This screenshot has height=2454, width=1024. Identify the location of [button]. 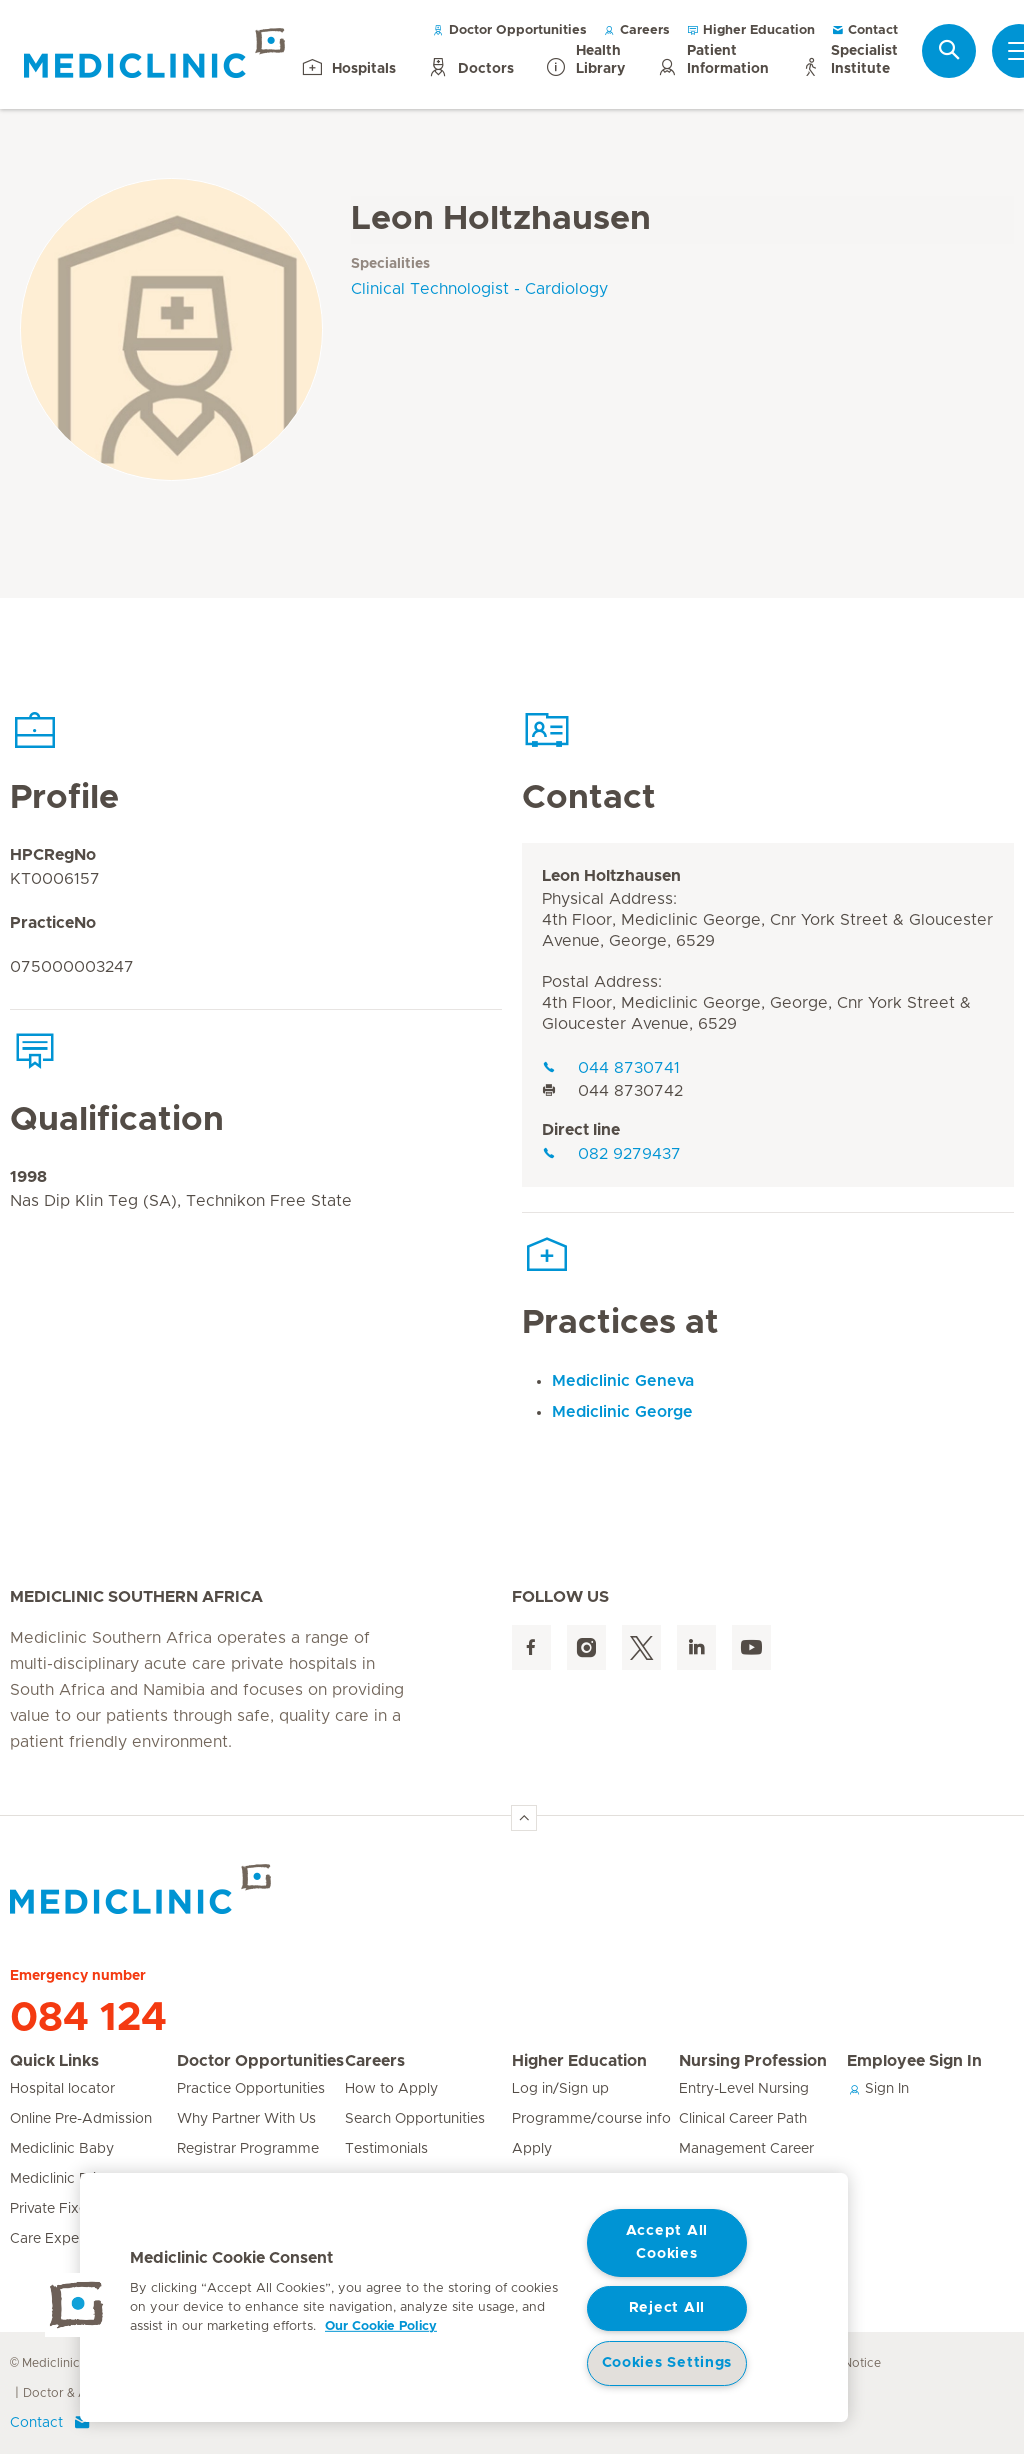
(77, 2305).